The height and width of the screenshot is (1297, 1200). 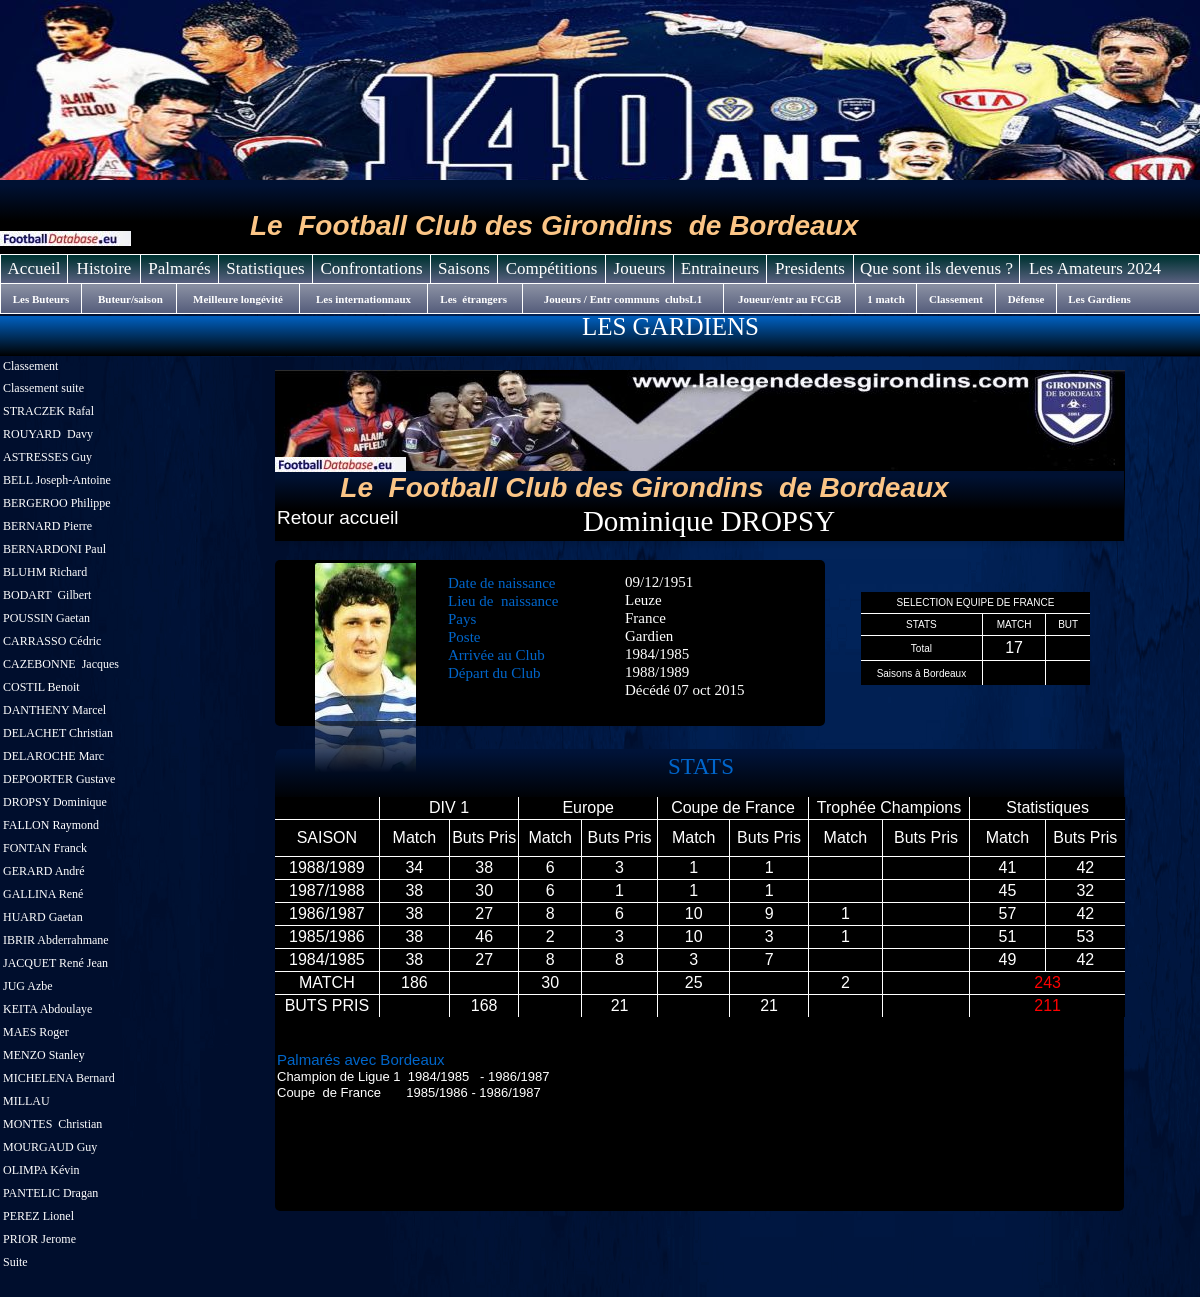 I want to click on 1 match, so click(x=886, y=299).